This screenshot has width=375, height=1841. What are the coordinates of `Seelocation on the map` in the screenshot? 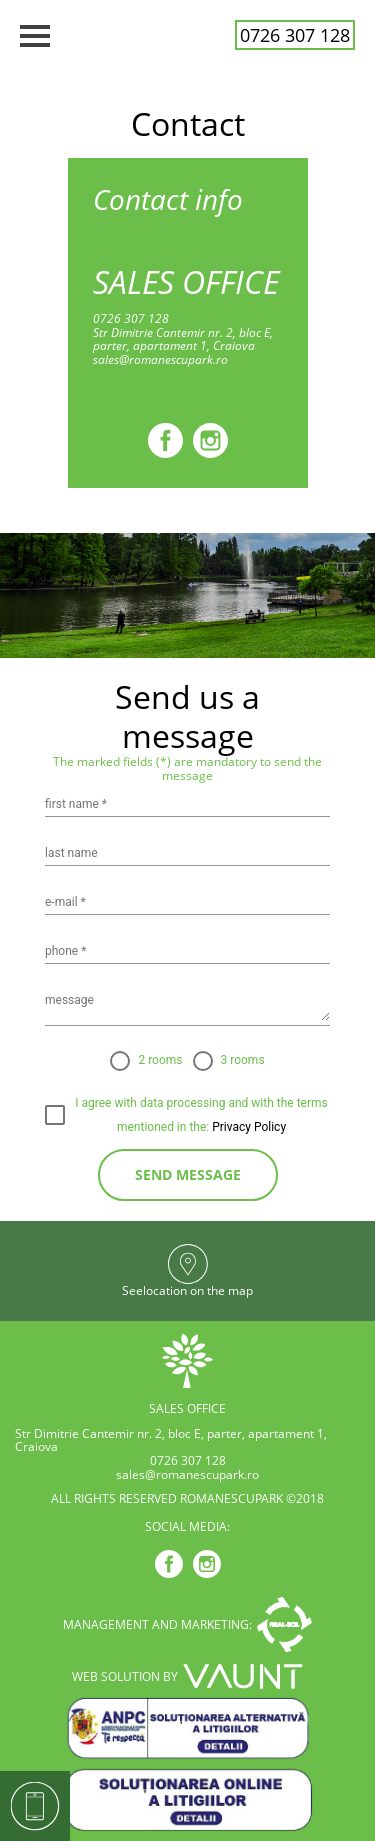 It's located at (187, 1291).